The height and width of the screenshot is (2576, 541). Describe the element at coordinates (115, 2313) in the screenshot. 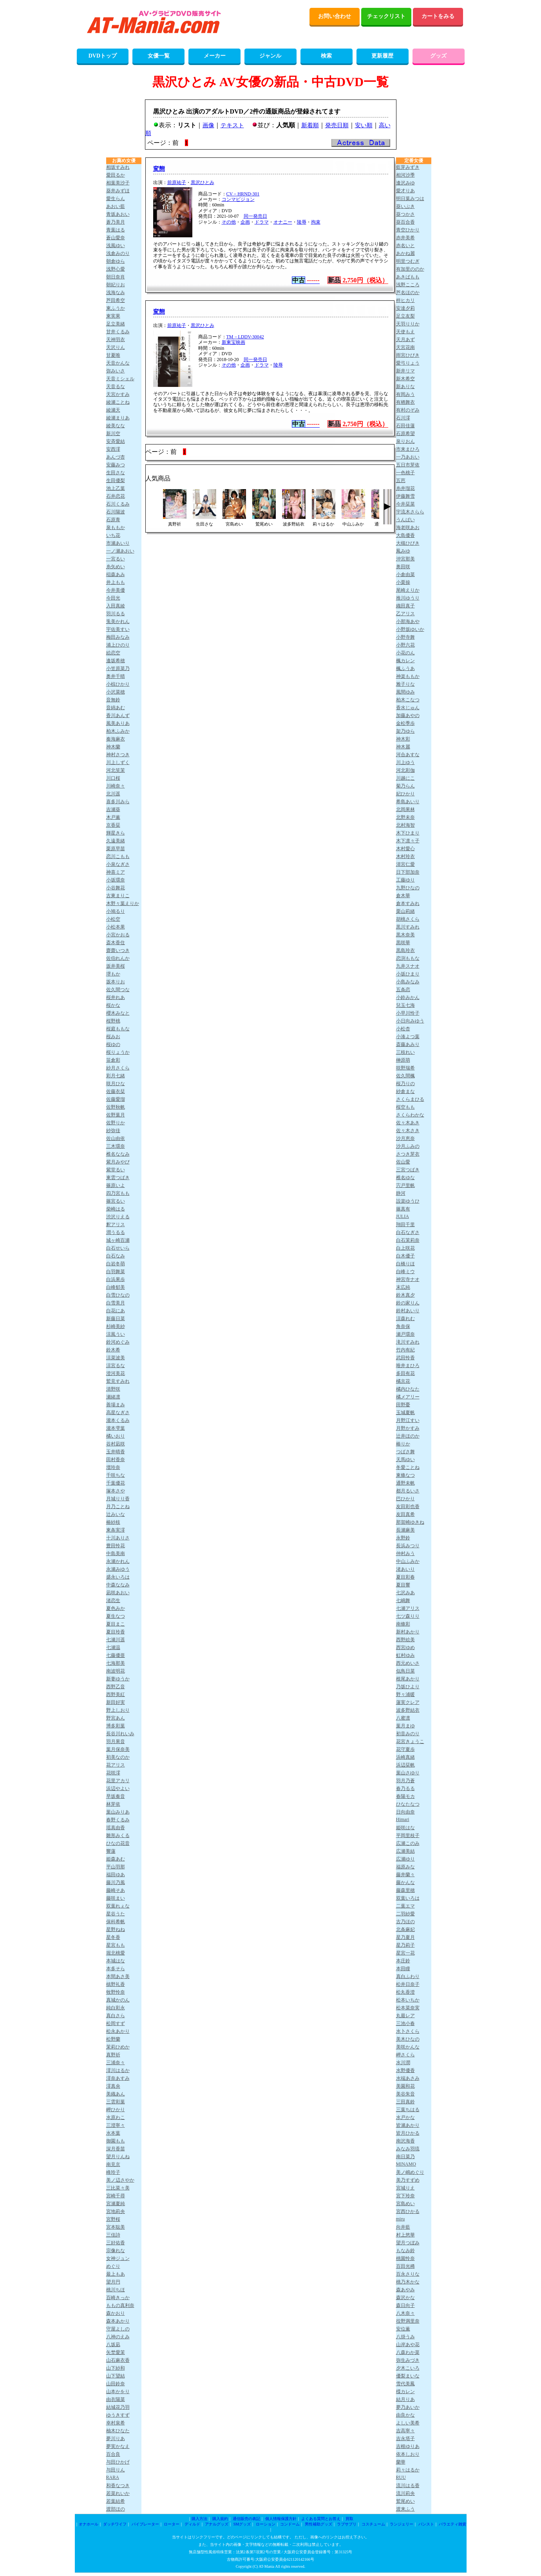

I see `森かおり` at that location.